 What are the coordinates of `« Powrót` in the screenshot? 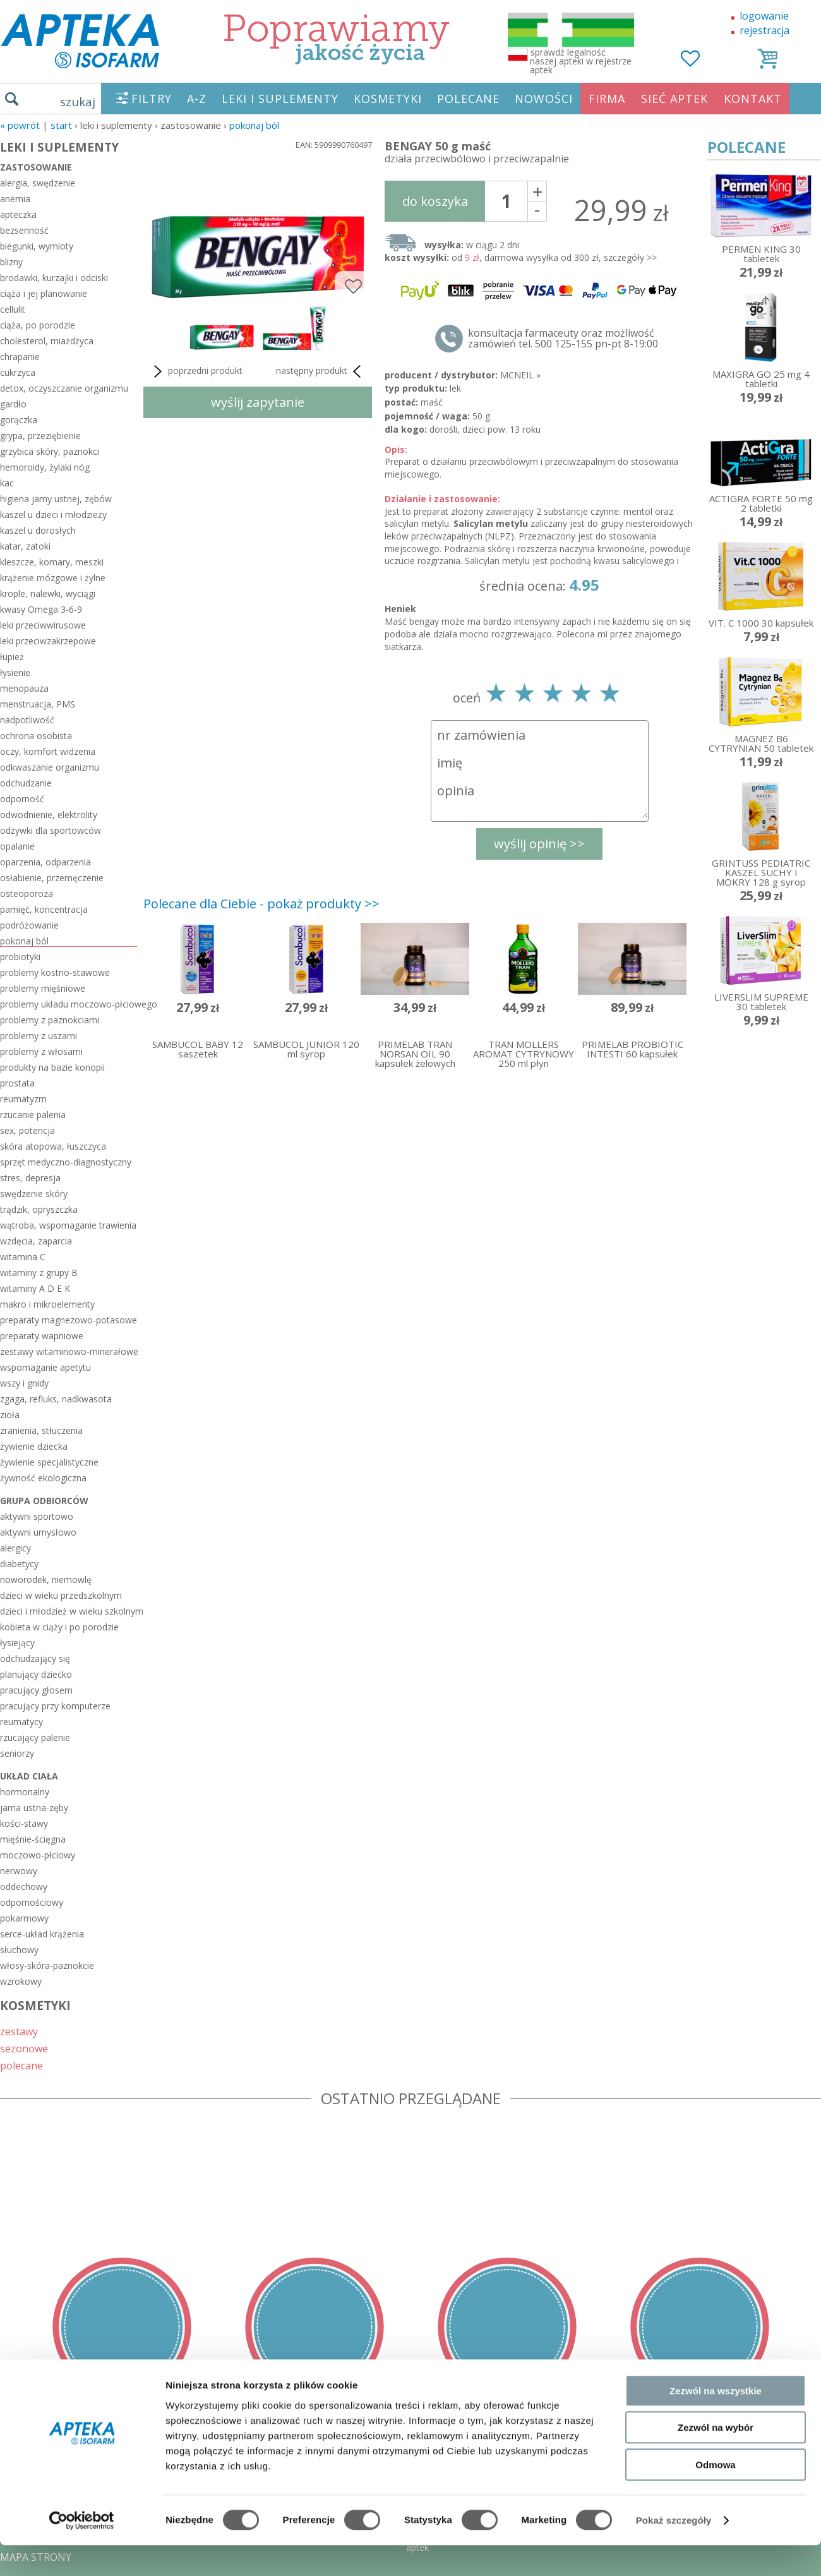 It's located at (20, 125).